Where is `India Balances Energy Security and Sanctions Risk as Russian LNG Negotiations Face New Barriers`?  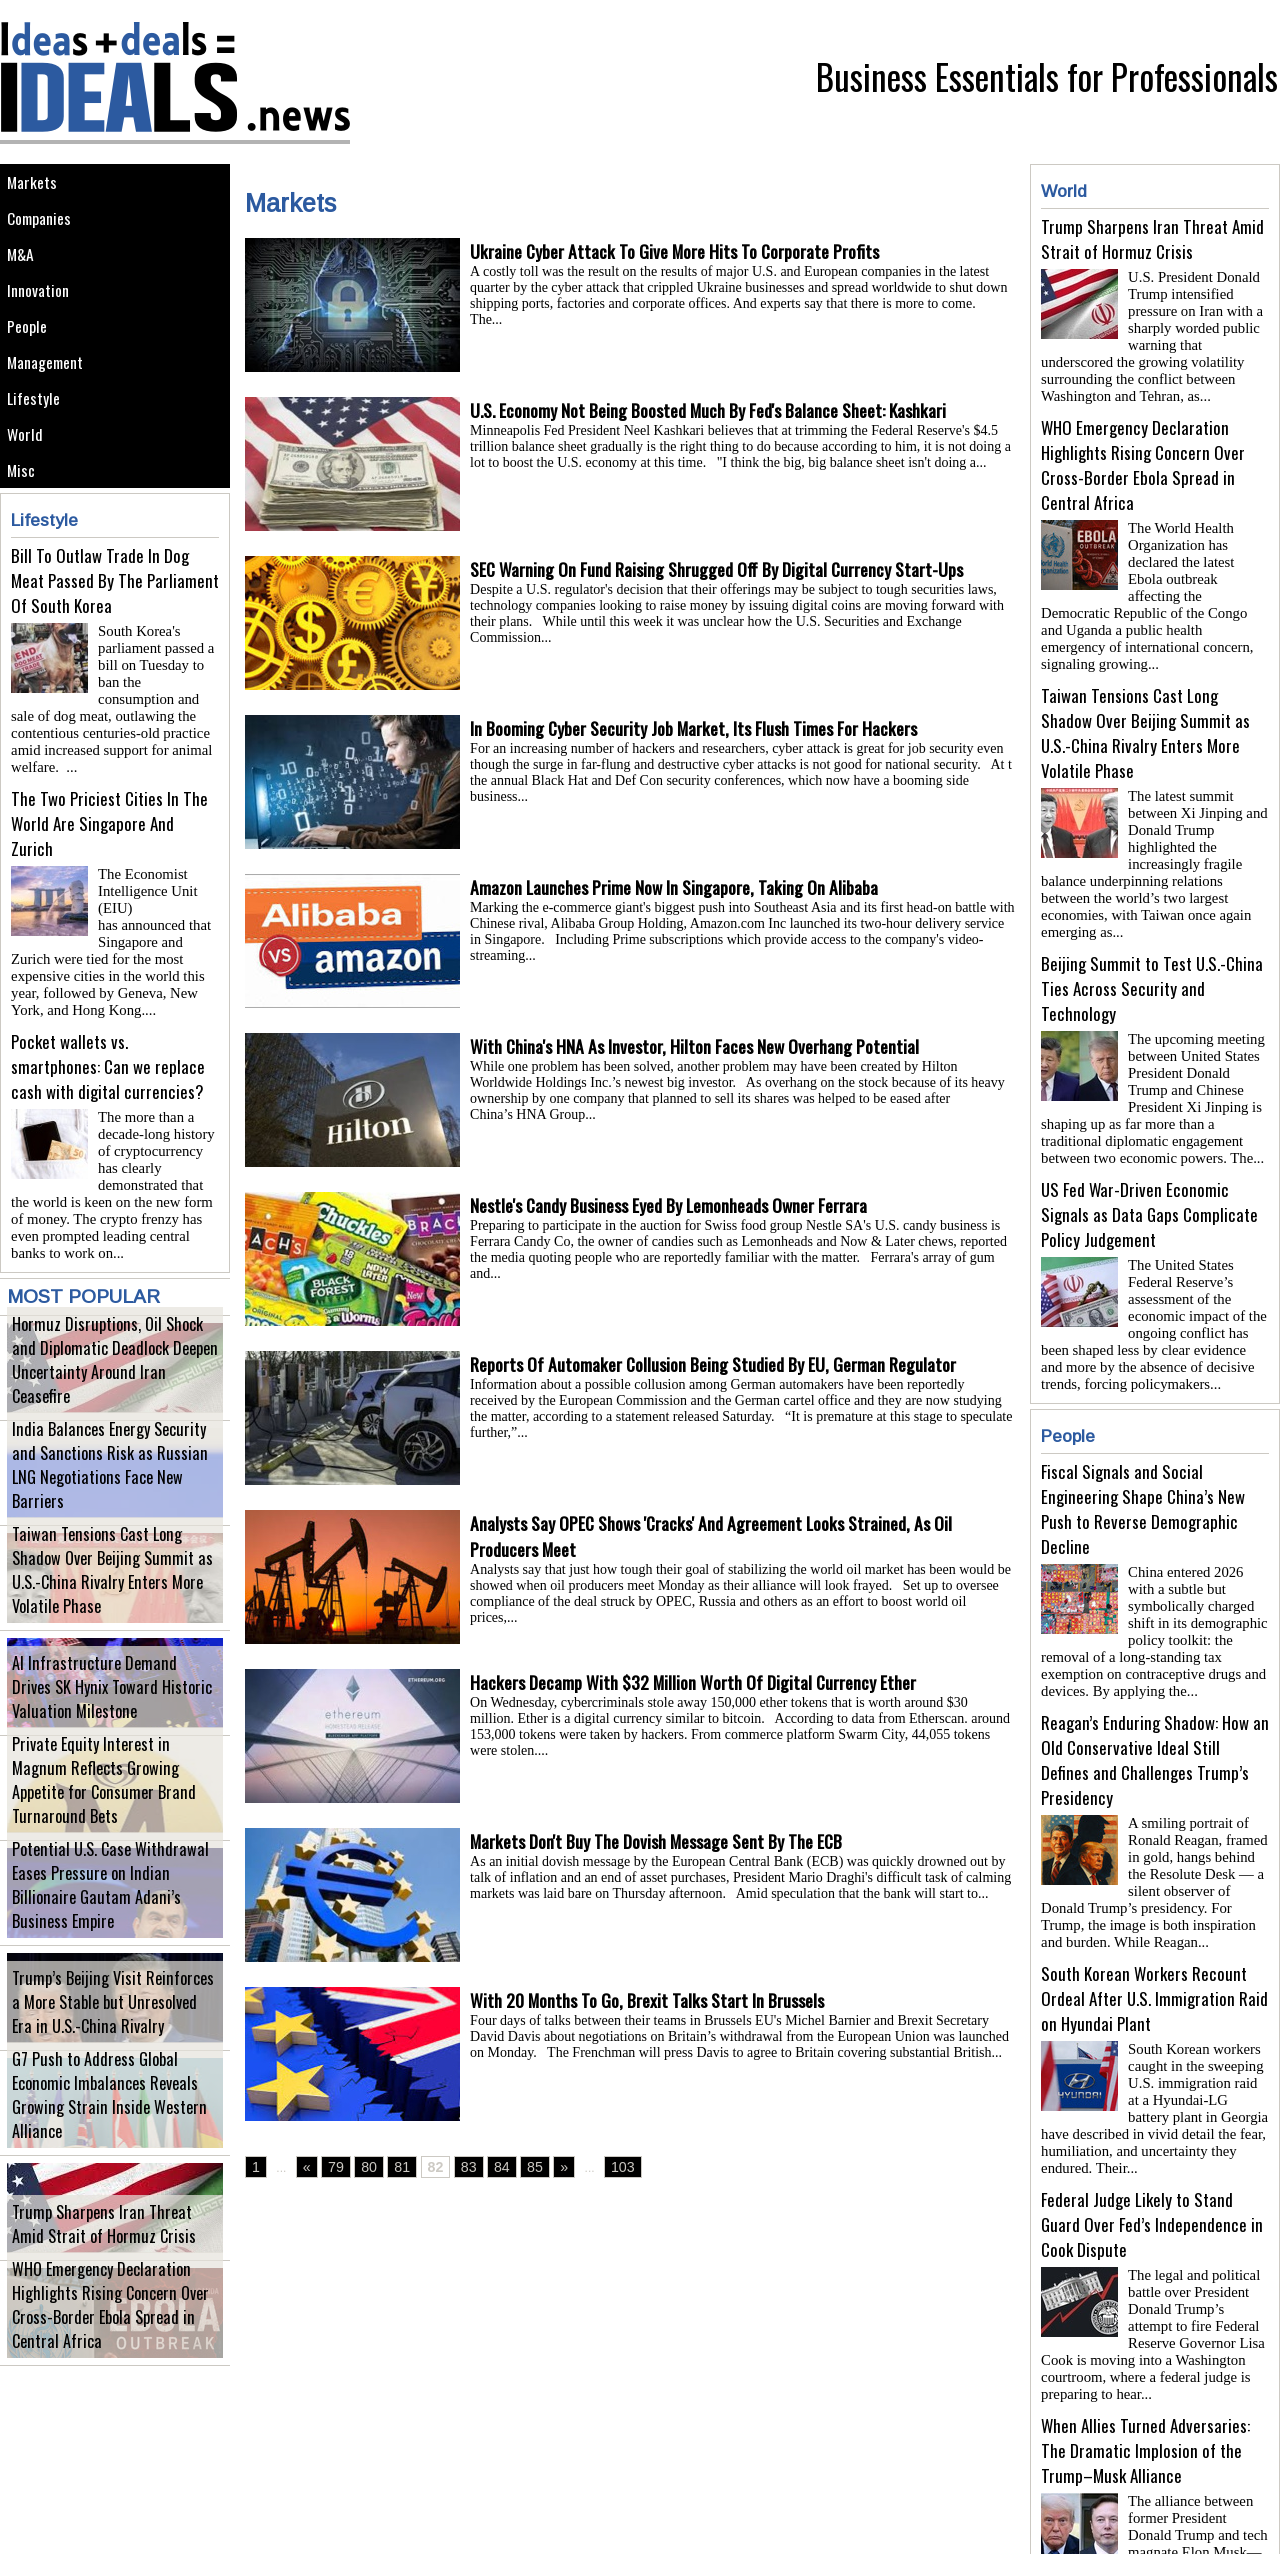 India Balances Energy Security and Sanctions Risk as Russian LNG Negotiations Face New Barriers is located at coordinates (102, 1503).